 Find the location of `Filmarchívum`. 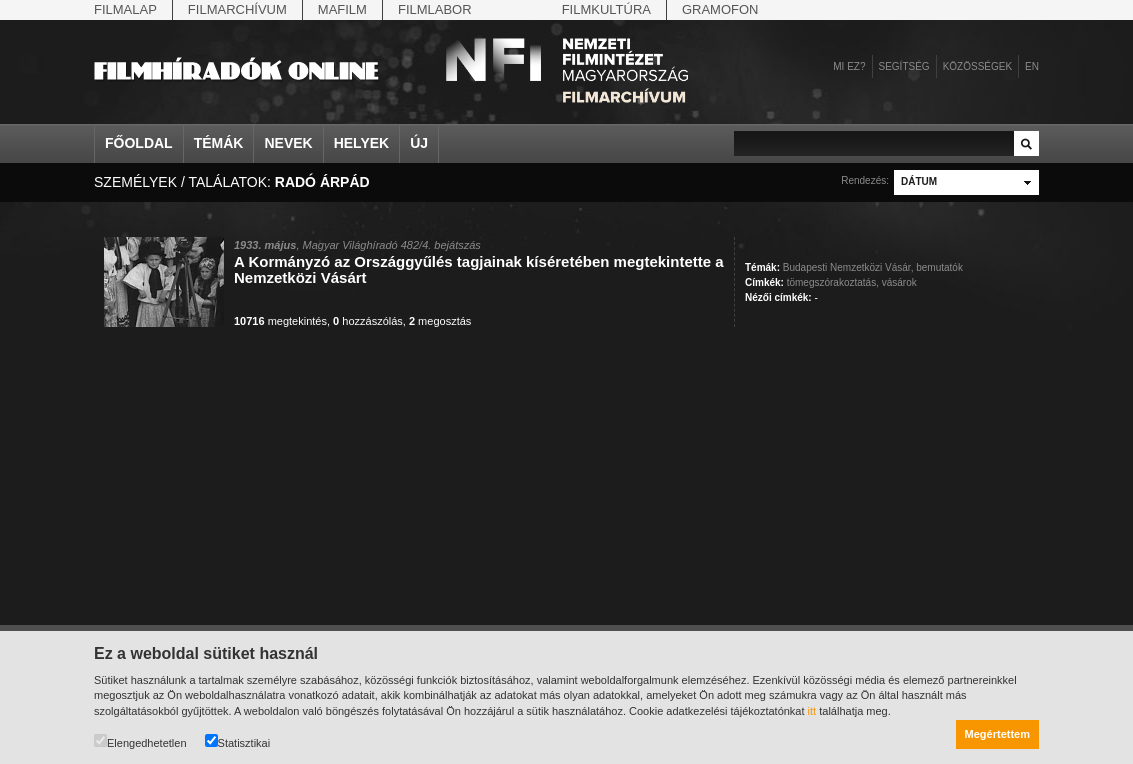

Filmarchívum is located at coordinates (237, 9).